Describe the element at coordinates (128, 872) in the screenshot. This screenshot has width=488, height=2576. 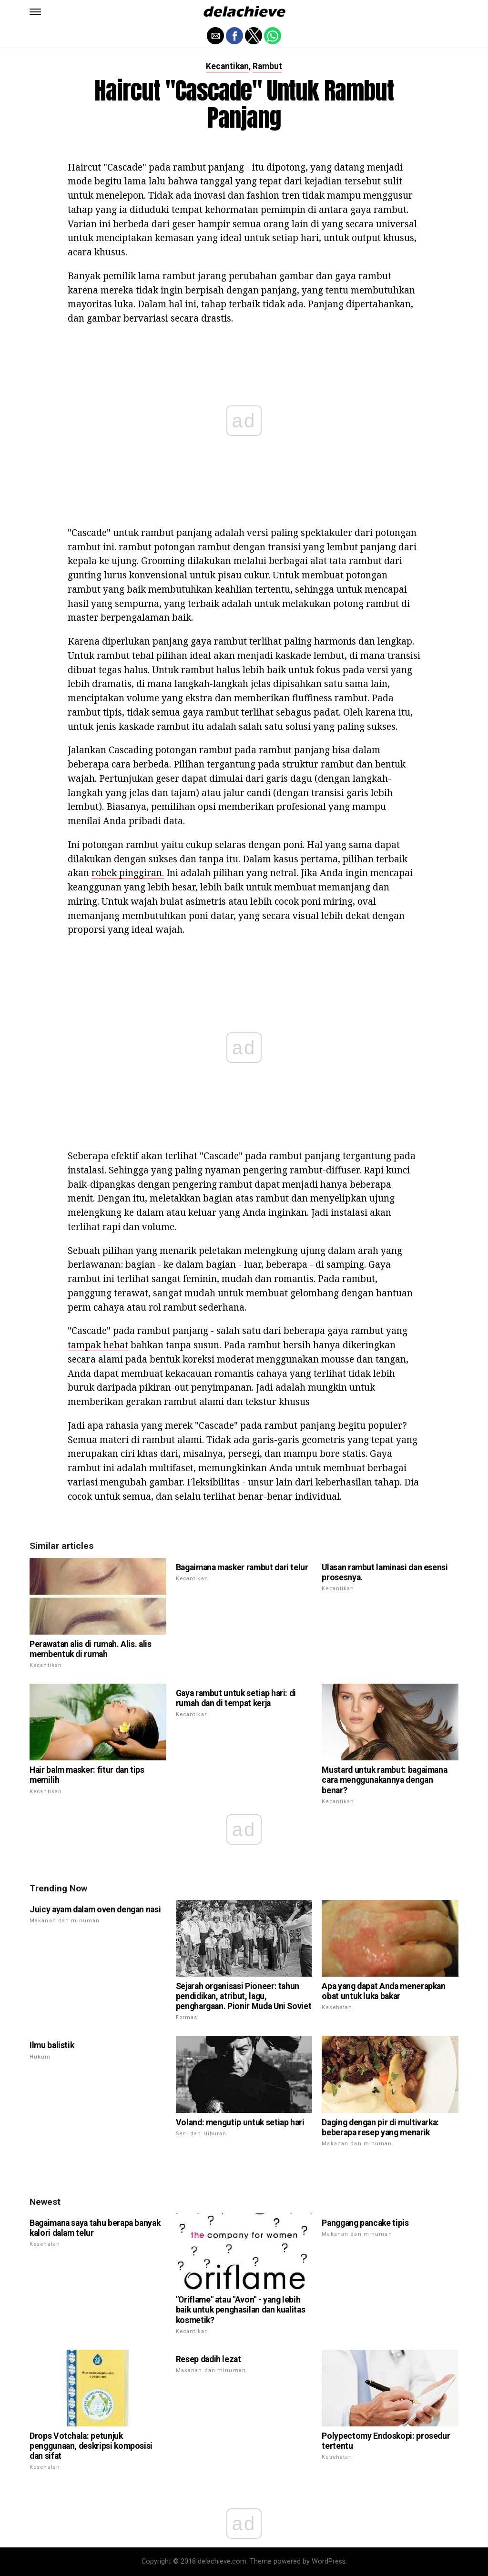
I see `robek pinggiran.` at that location.